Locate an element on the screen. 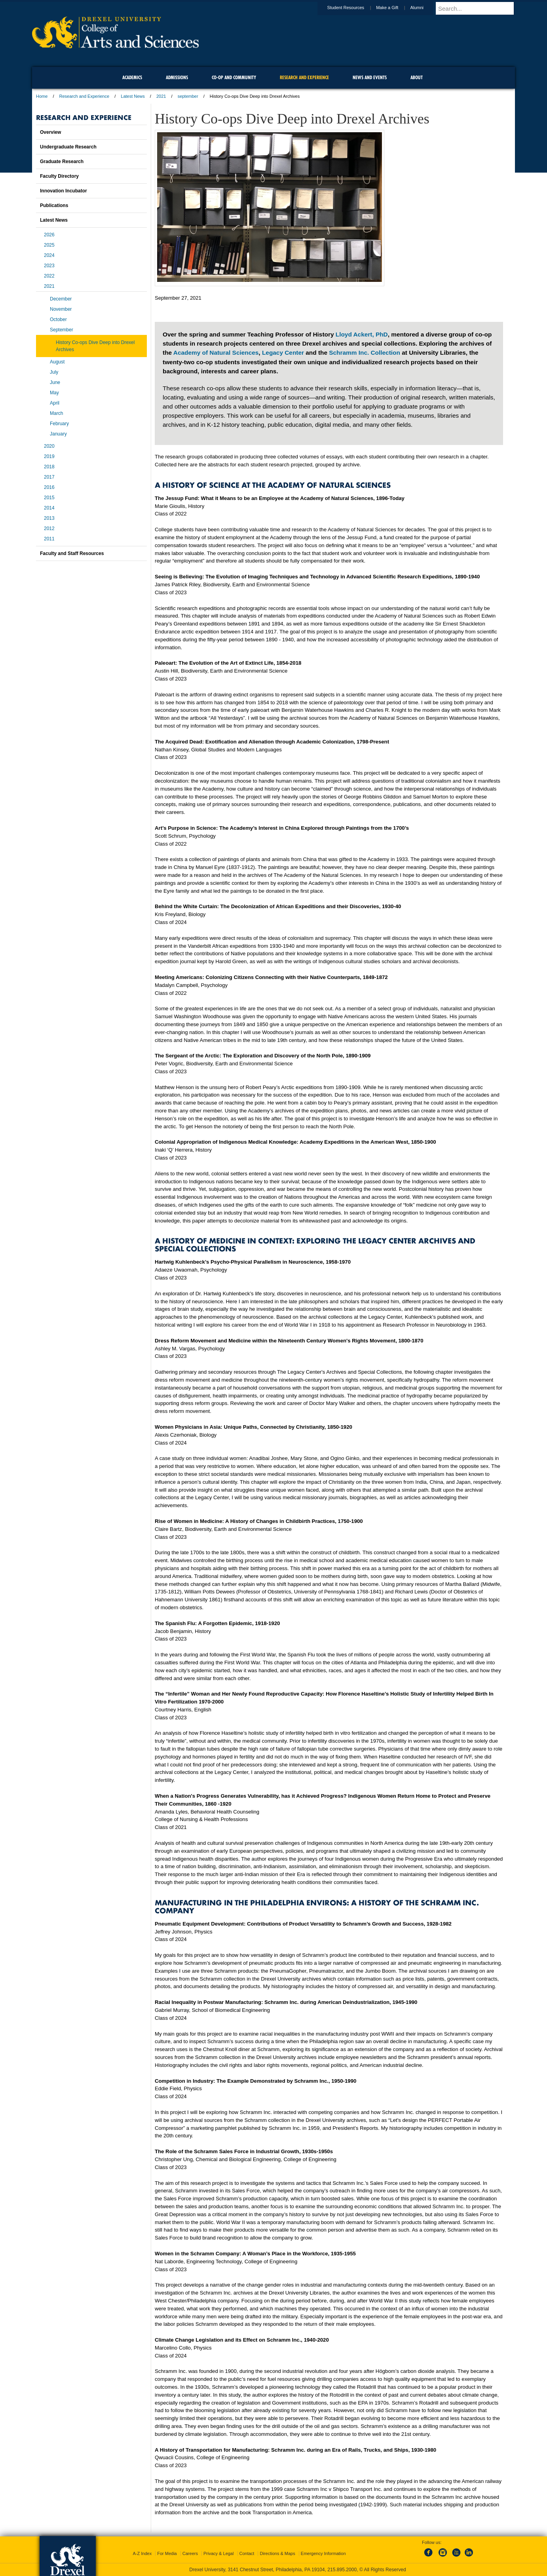  December is located at coordinates (61, 299).